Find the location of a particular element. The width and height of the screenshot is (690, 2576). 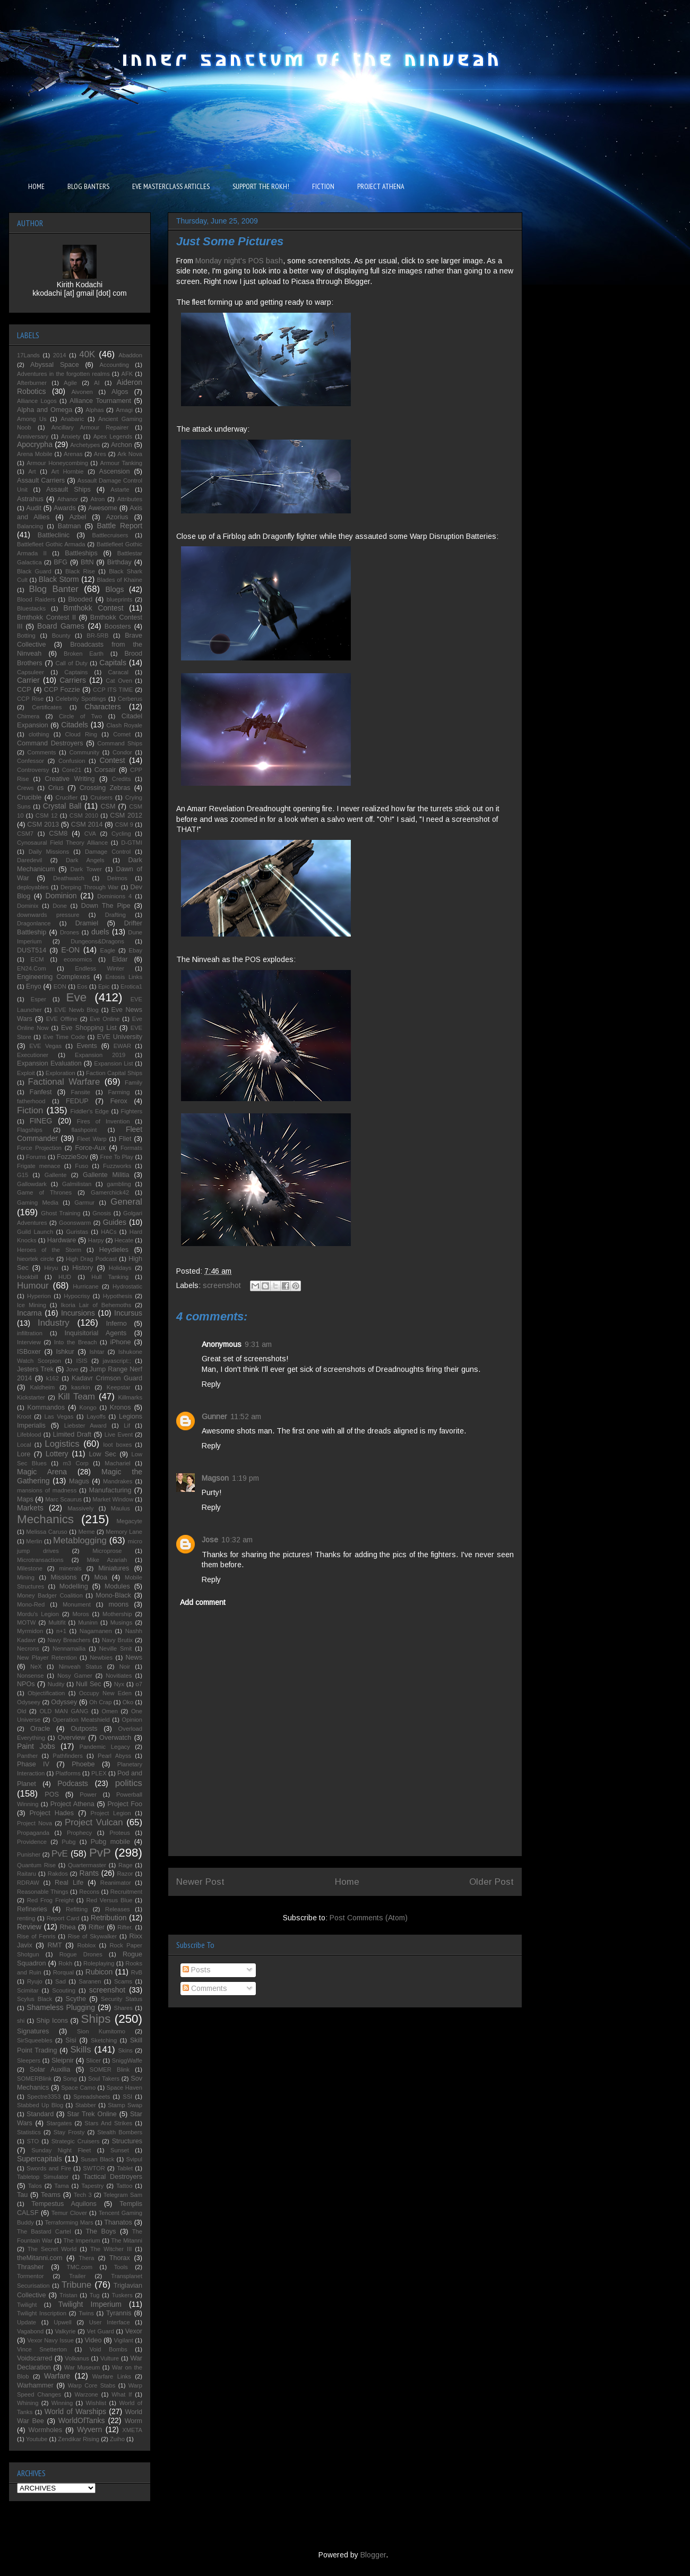

Older Post is located at coordinates (491, 1882).